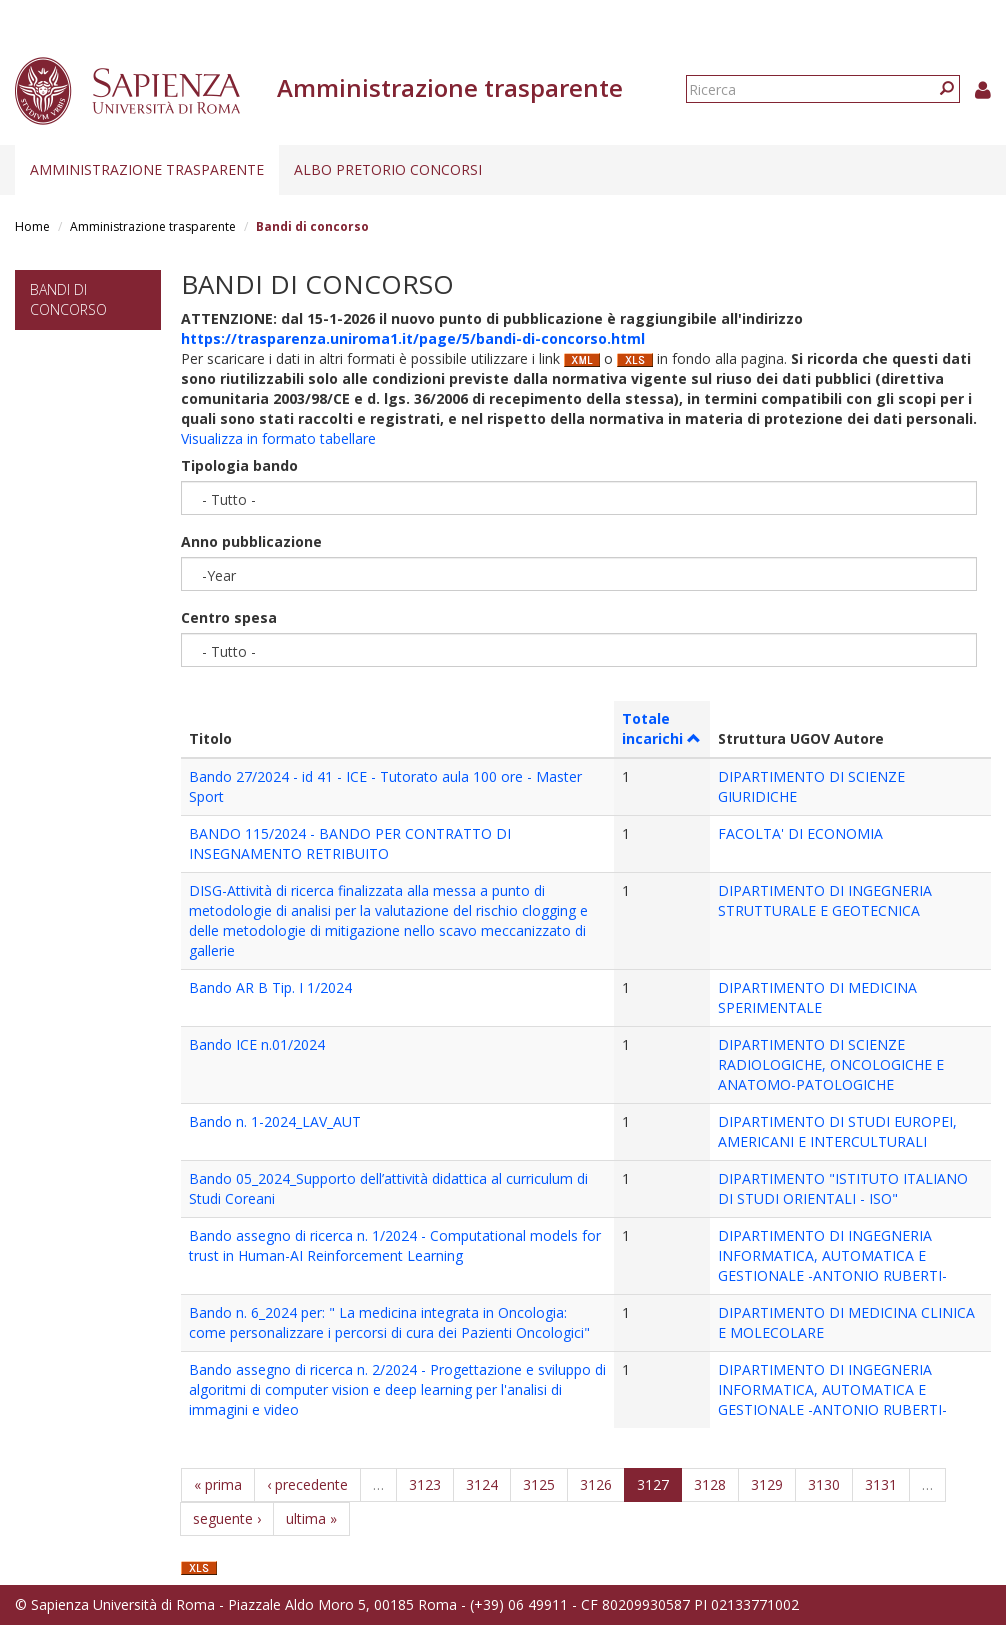 This screenshot has width=1006, height=1625. Describe the element at coordinates (307, 1484) in the screenshot. I see `‹ precedente` at that location.